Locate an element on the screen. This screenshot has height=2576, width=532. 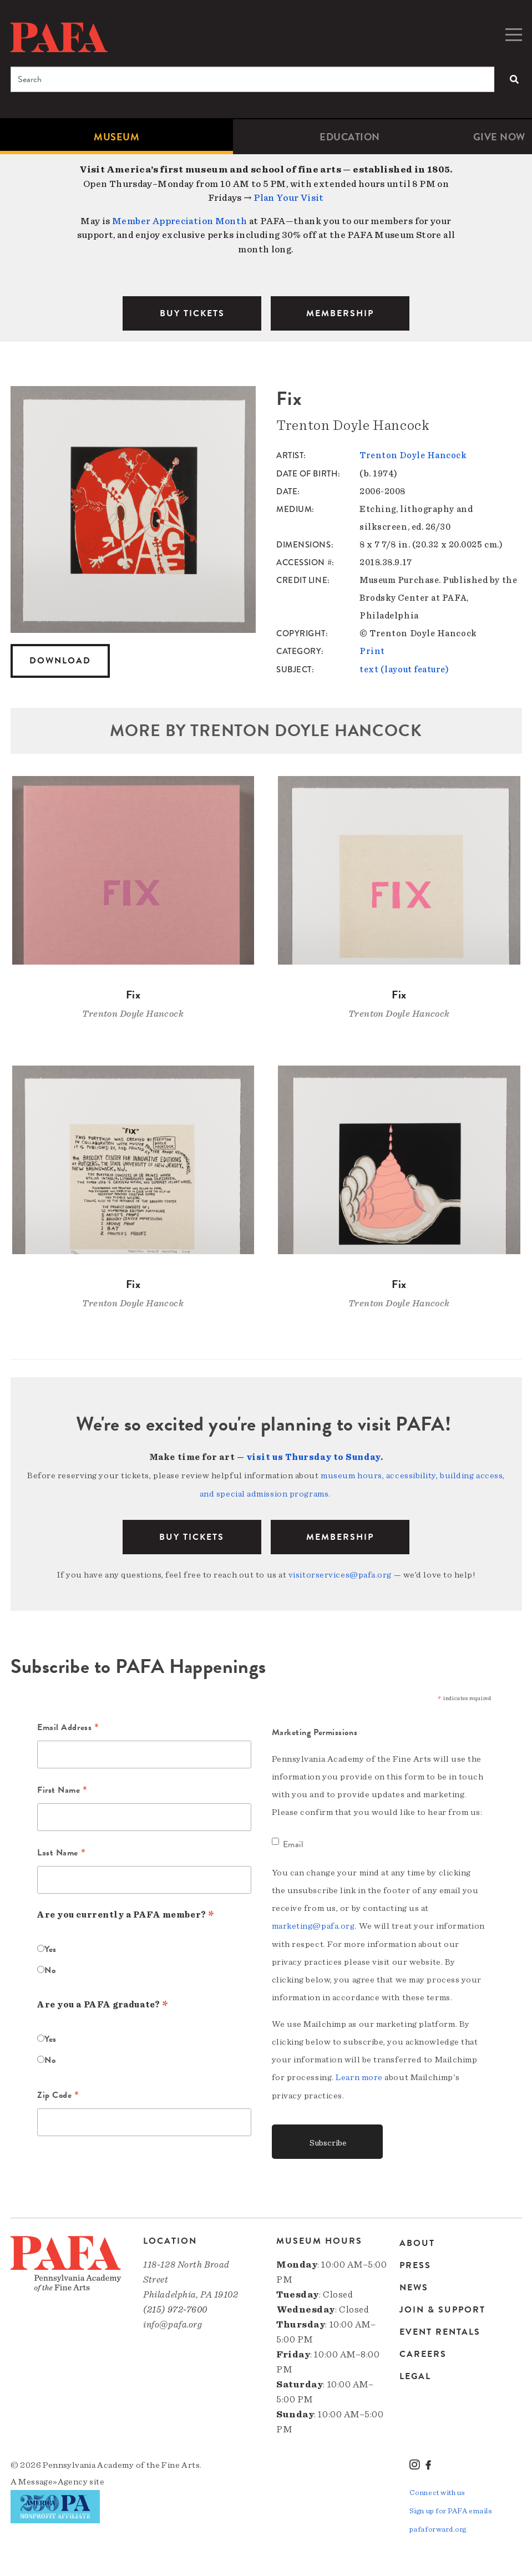
Yes is located at coordinates (50, 1945).